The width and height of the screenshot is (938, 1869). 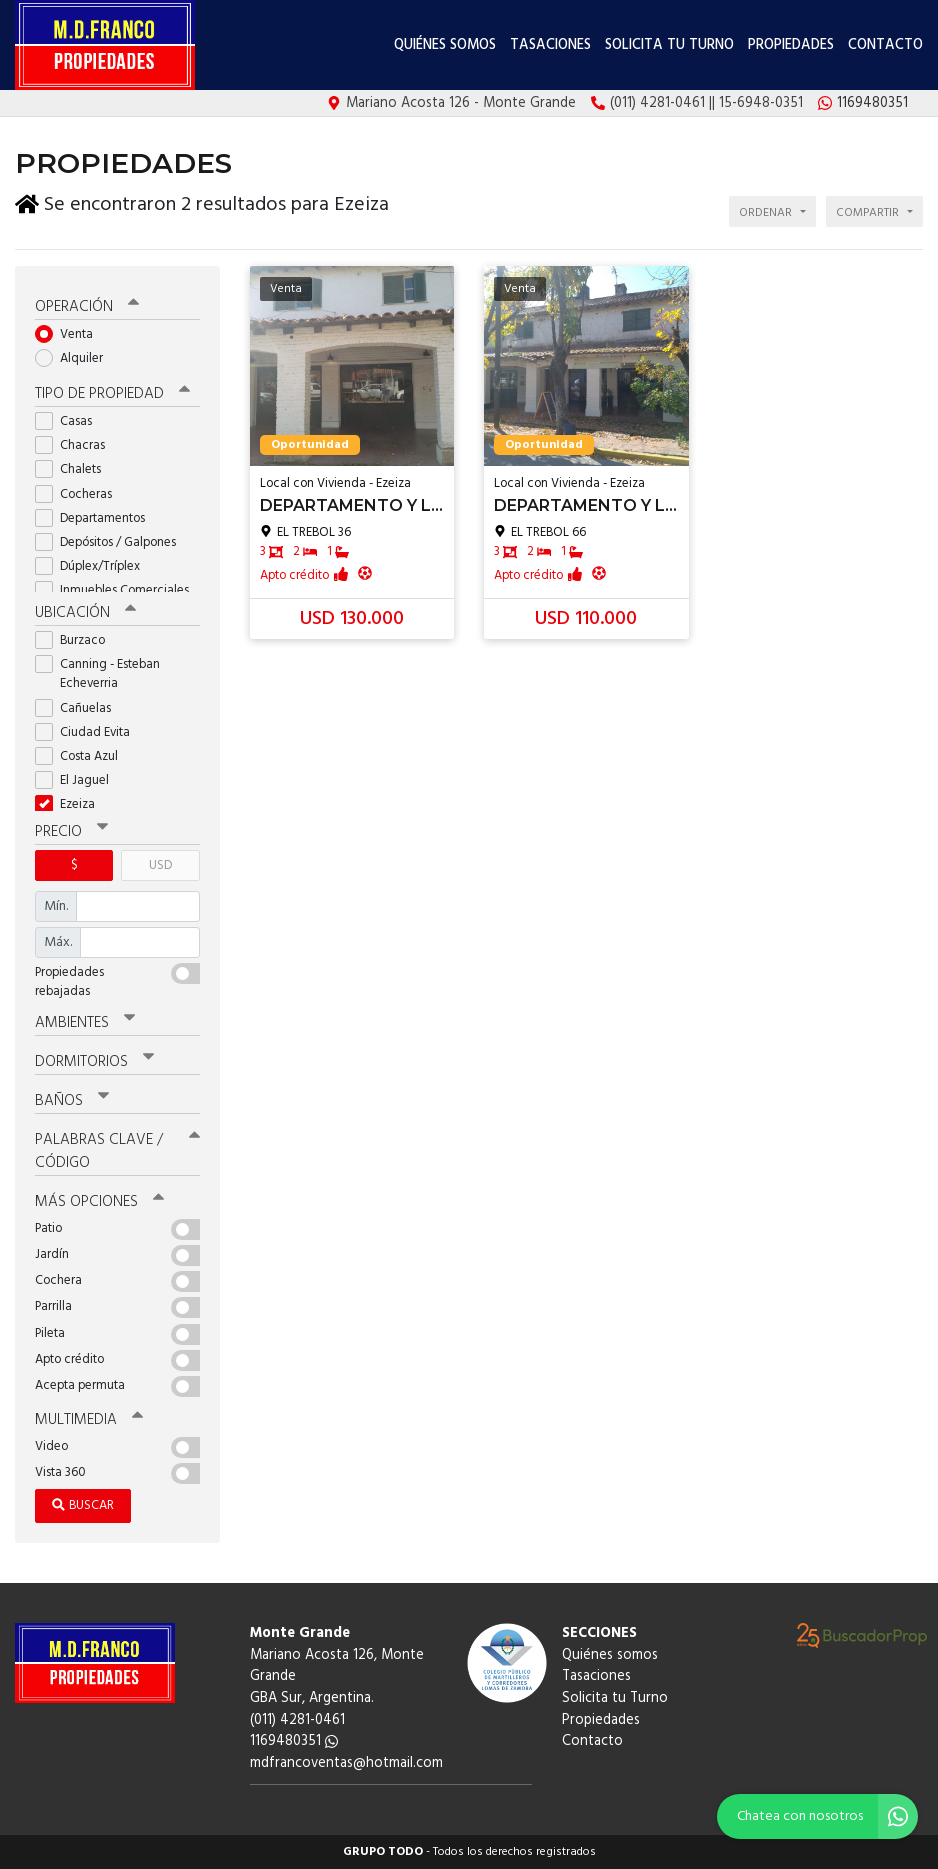 What do you see at coordinates (78, 780) in the screenshot?
I see `El Jaguel` at bounding box center [78, 780].